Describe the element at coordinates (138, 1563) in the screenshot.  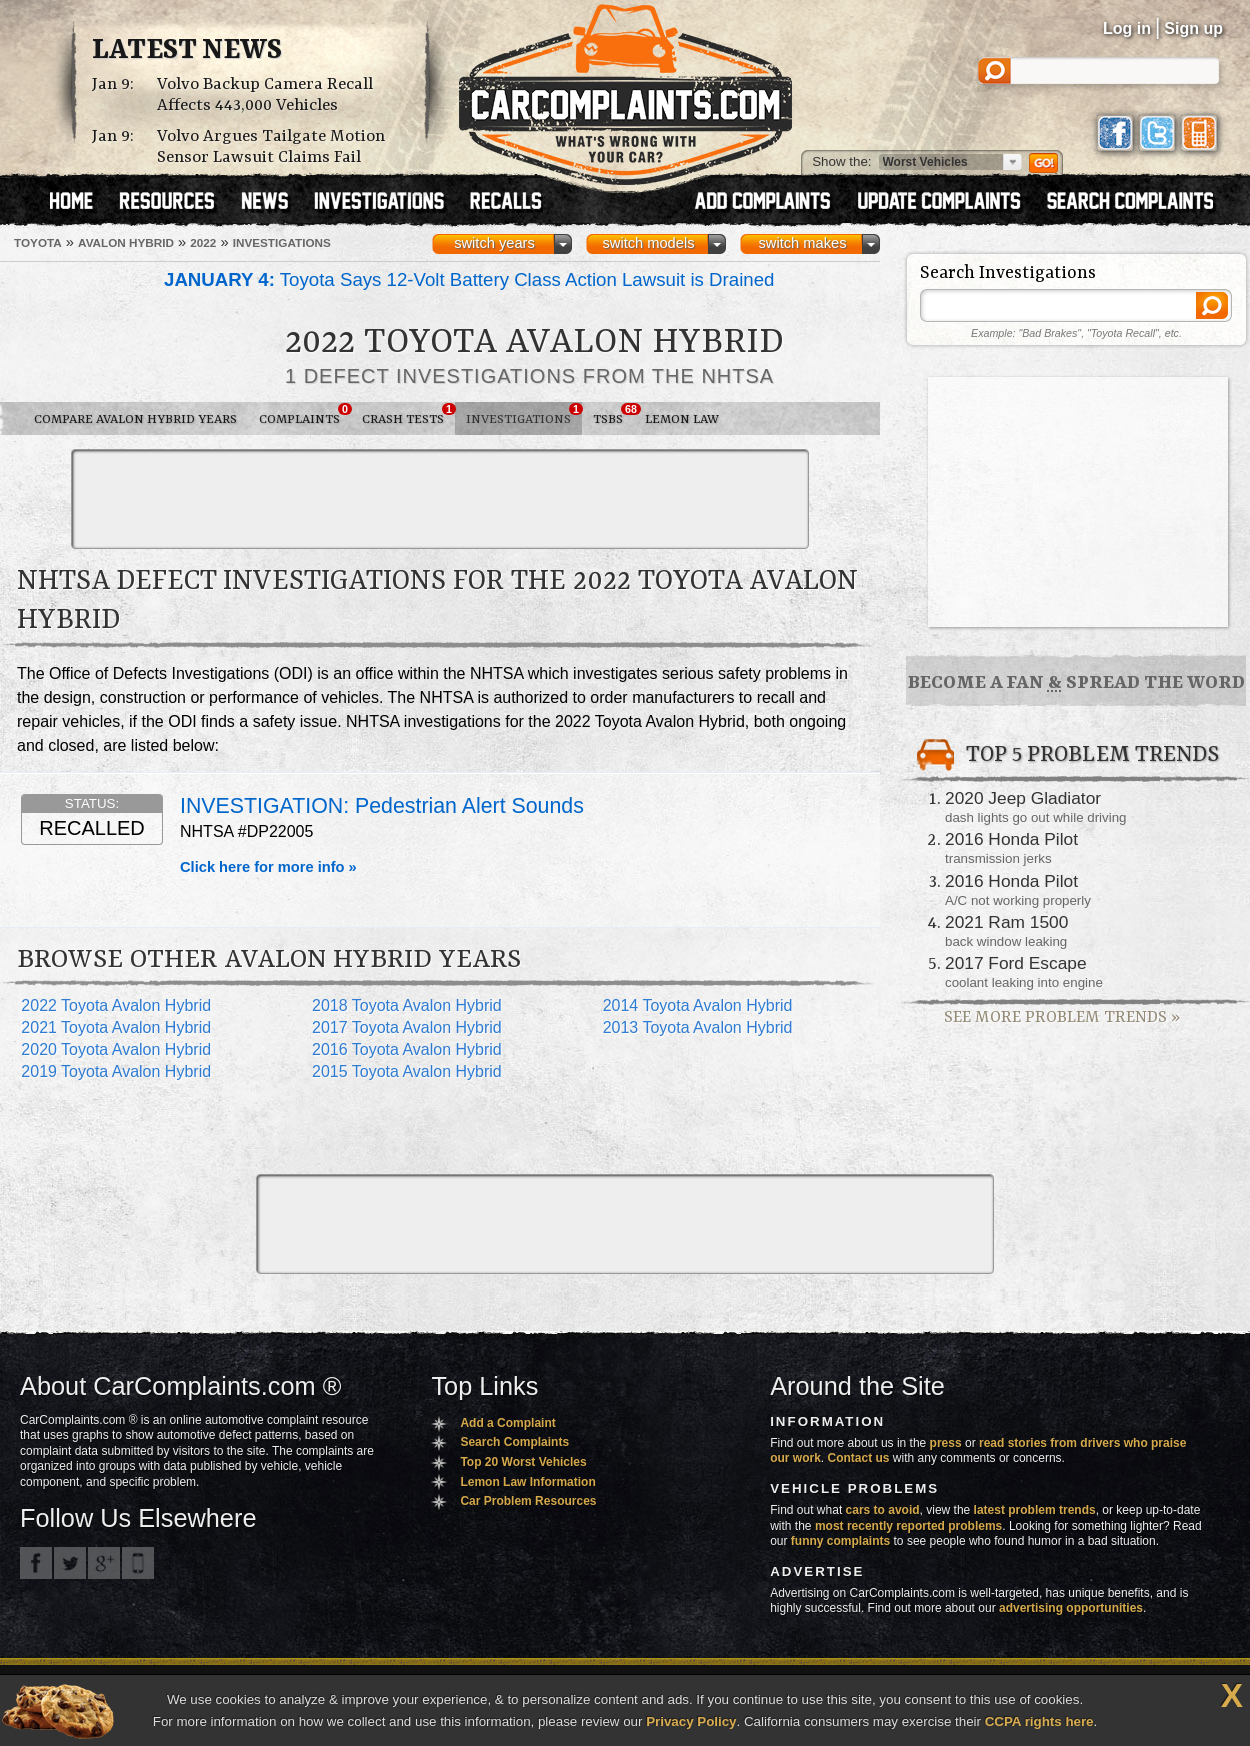
I see `Got an iPhone? m.carcomplaints.com` at that location.